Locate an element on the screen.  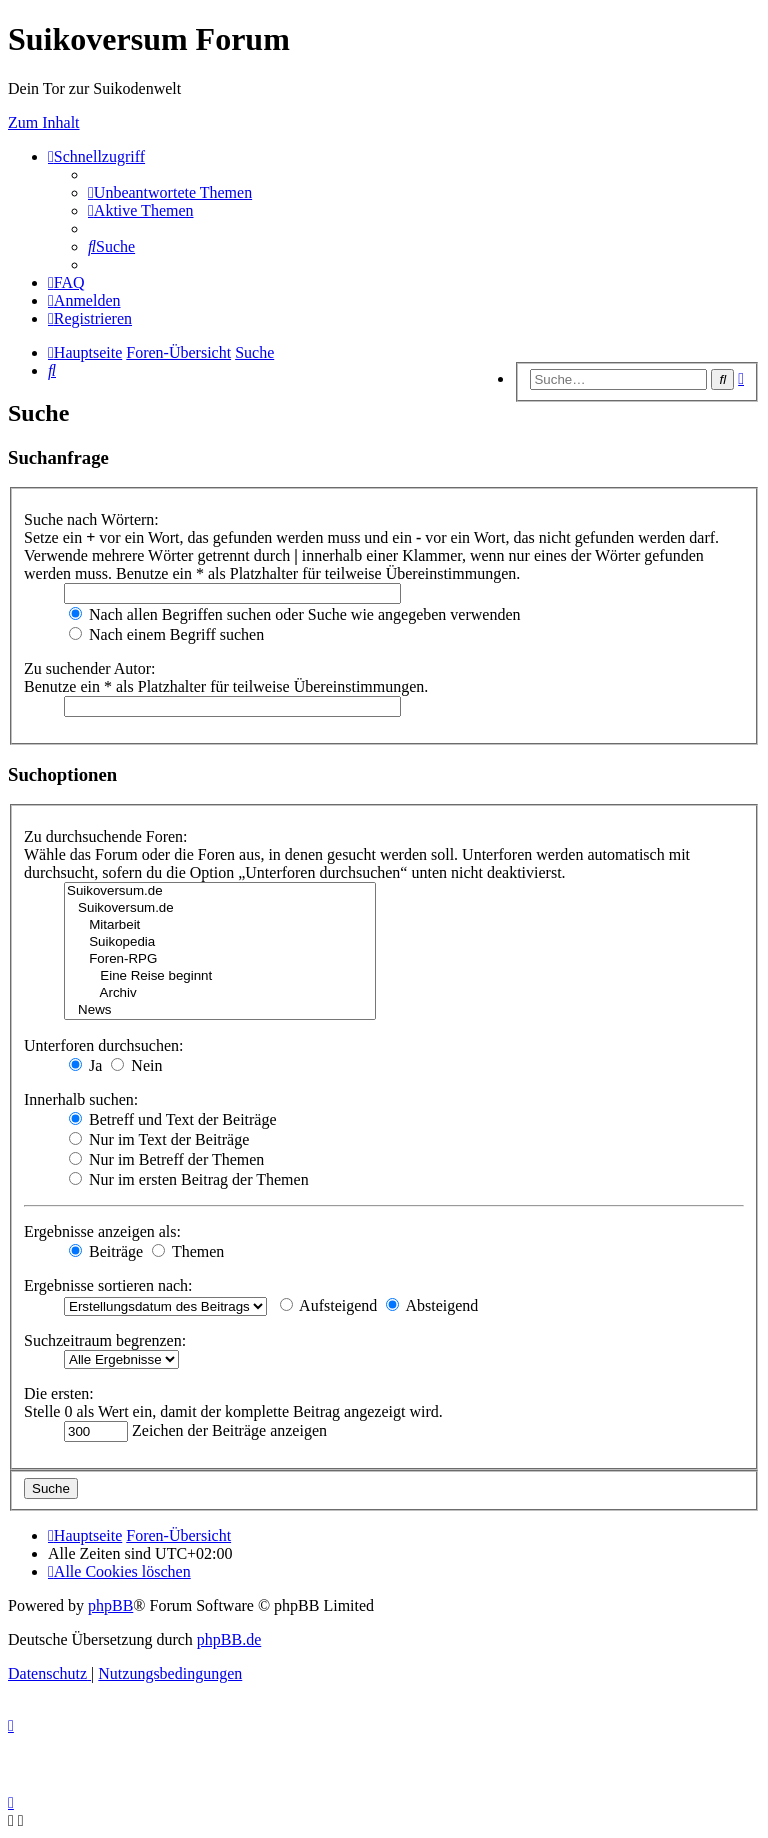
Nur im Betreff der Themen is located at coordinates (166, 1159).